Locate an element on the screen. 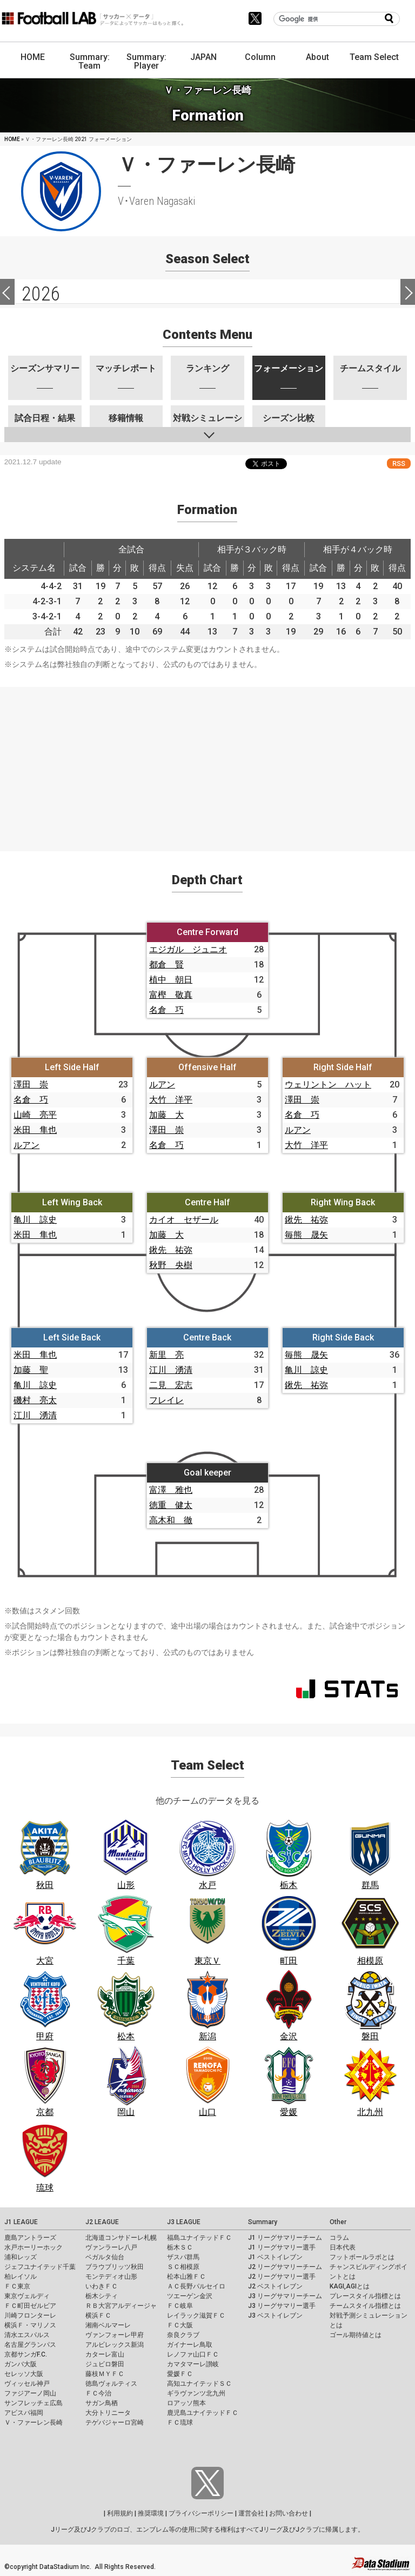 The height and width of the screenshot is (2576, 415). 加藤 大 is located at coordinates (166, 1115).